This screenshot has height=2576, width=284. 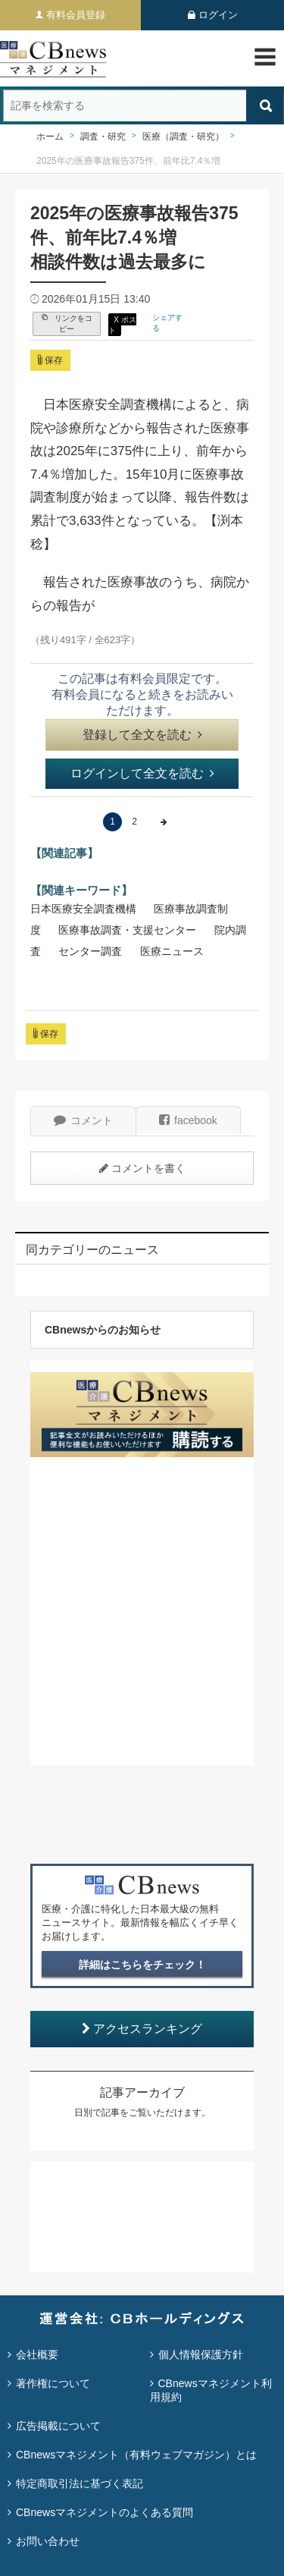 What do you see at coordinates (218, 14) in the screenshot?
I see `ログイン` at bounding box center [218, 14].